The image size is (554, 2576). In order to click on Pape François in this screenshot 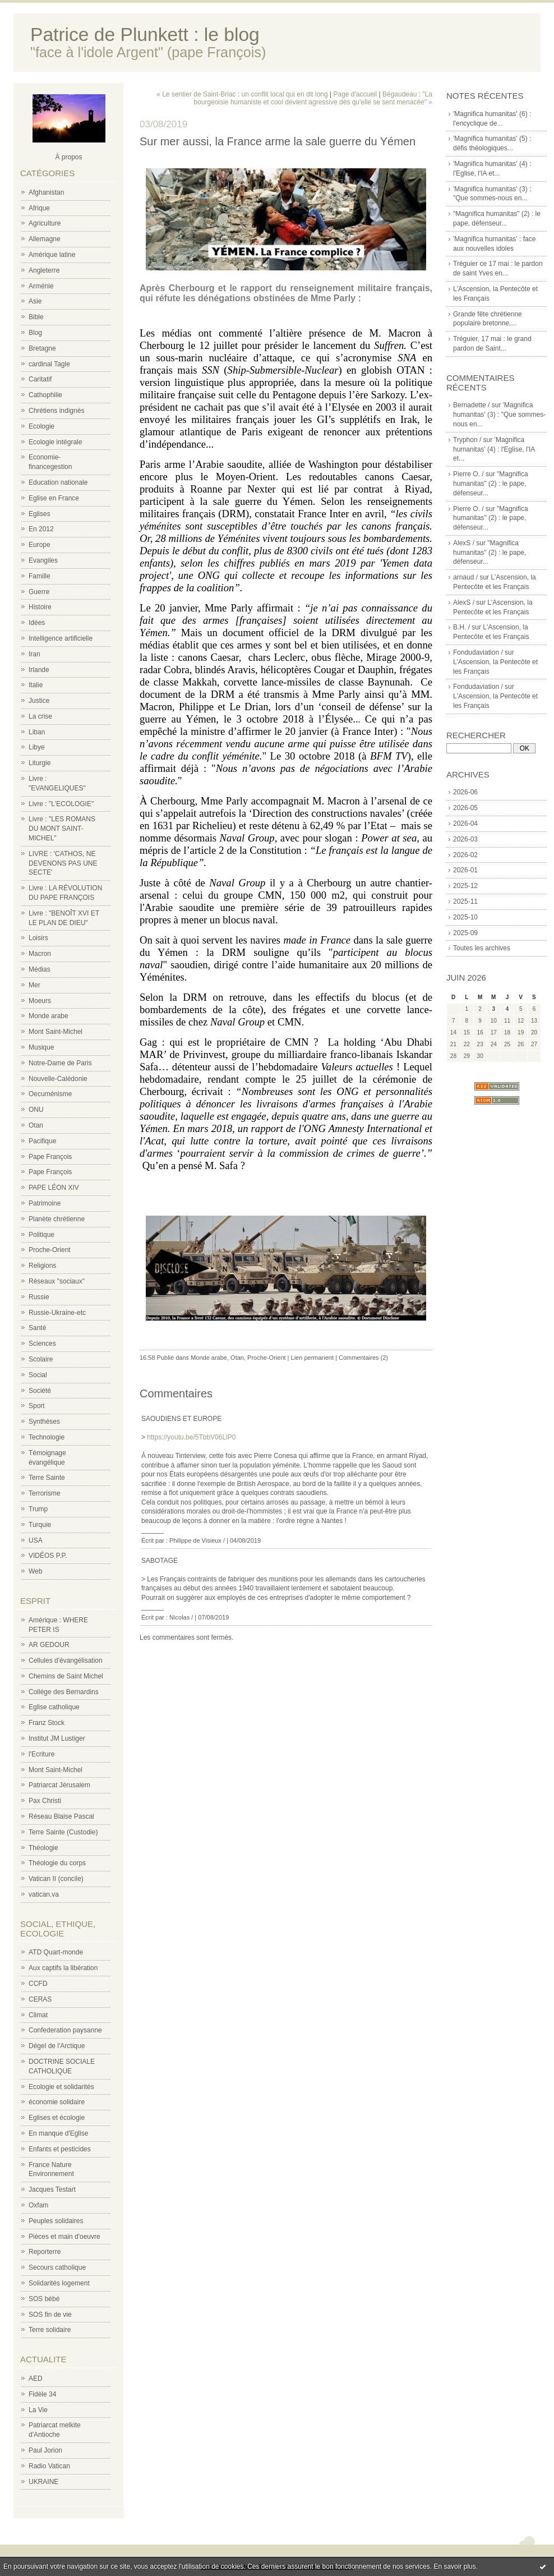, I will do `click(50, 1157)`.